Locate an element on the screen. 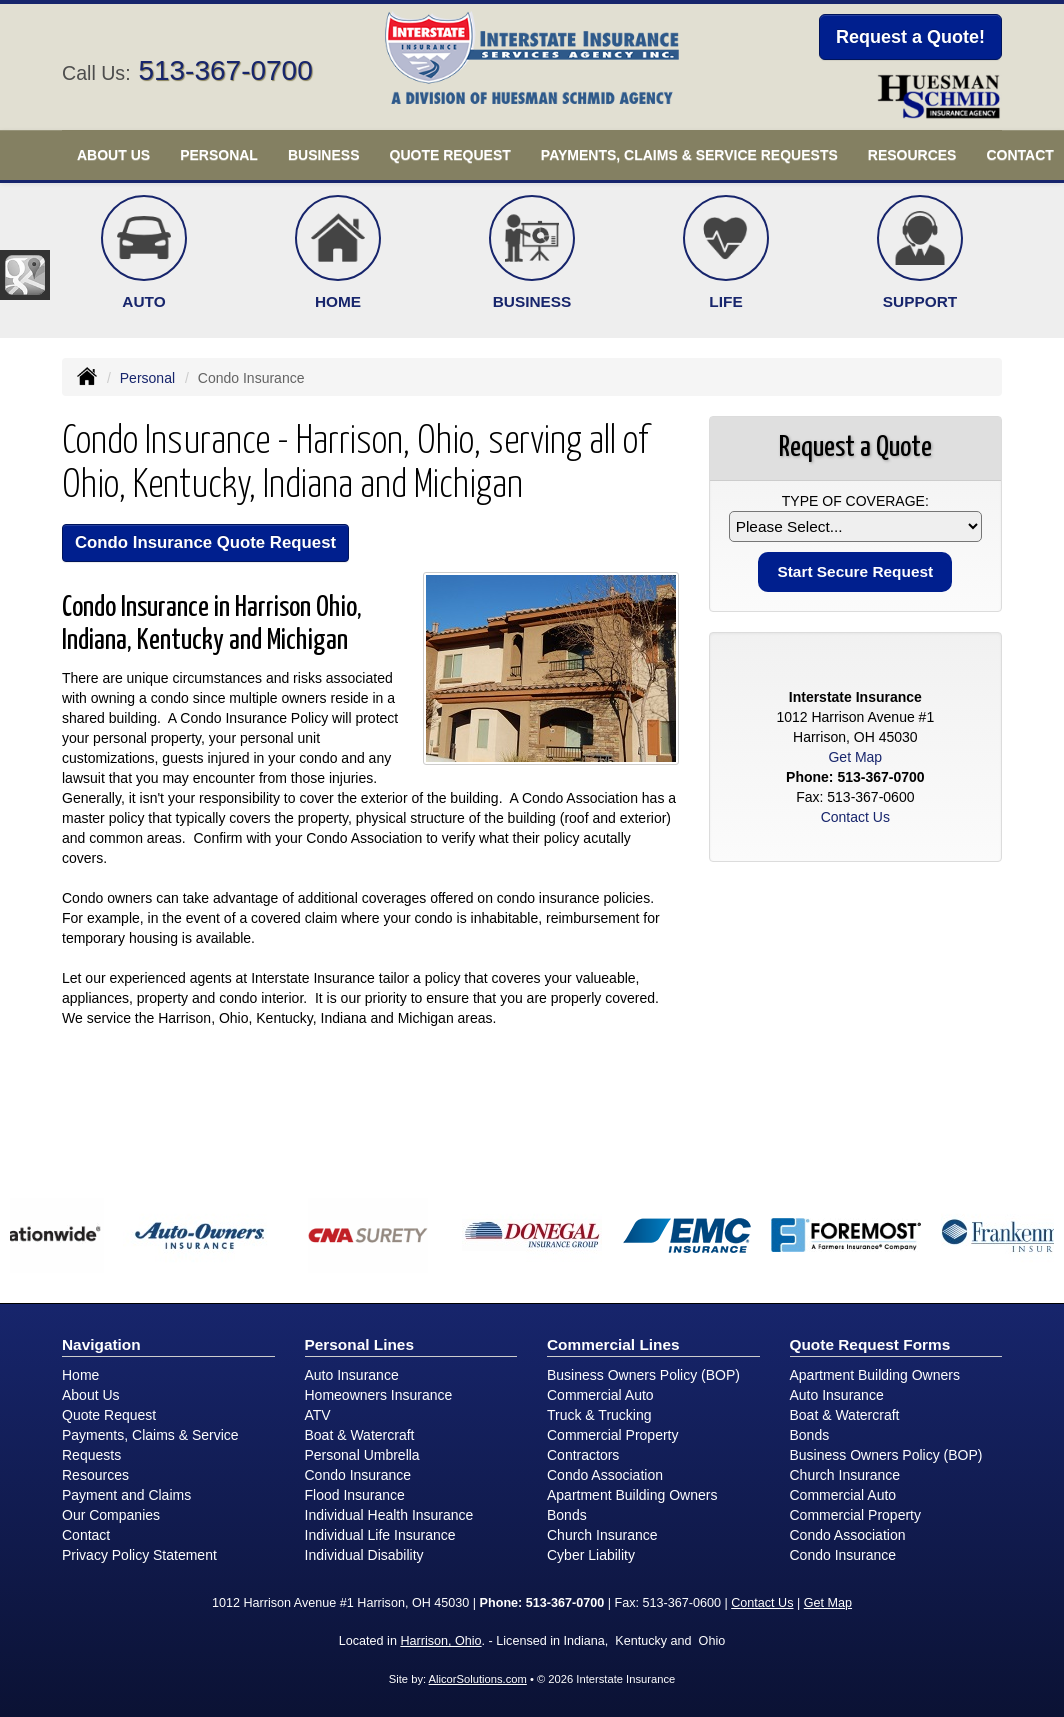  Quote Request Forms [Quote Request] is located at coordinates (870, 1344).